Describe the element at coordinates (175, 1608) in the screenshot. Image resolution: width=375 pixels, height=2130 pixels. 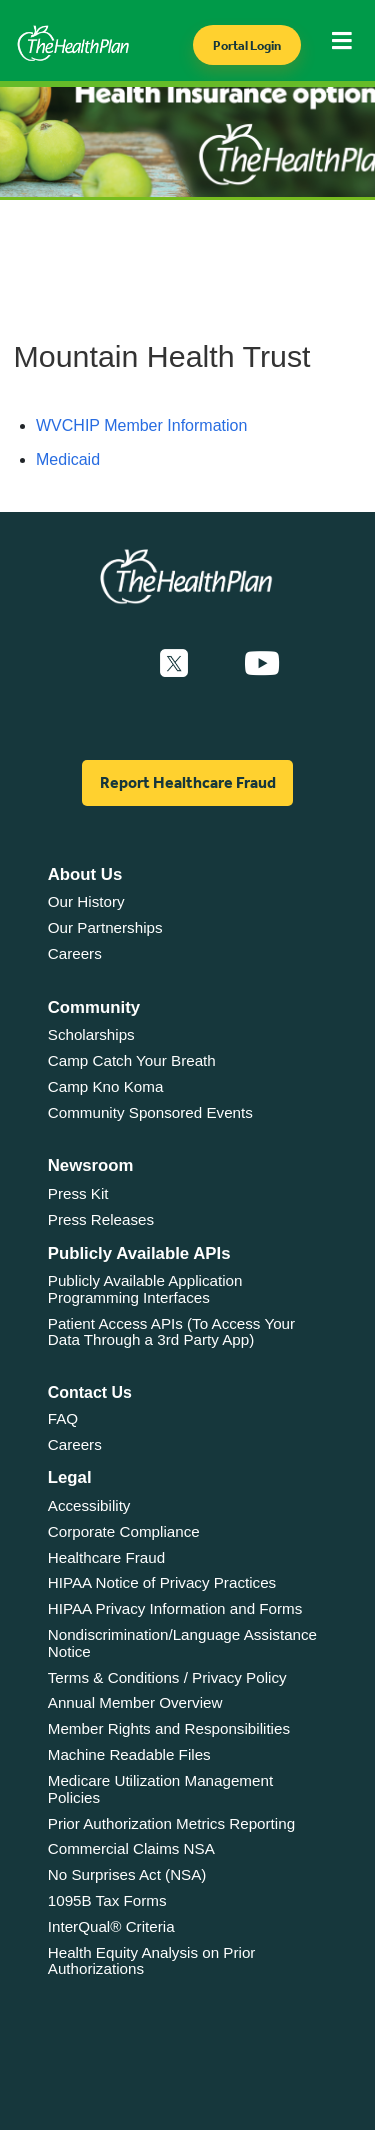
I see `HIPAA Privacy Information and Forms` at that location.